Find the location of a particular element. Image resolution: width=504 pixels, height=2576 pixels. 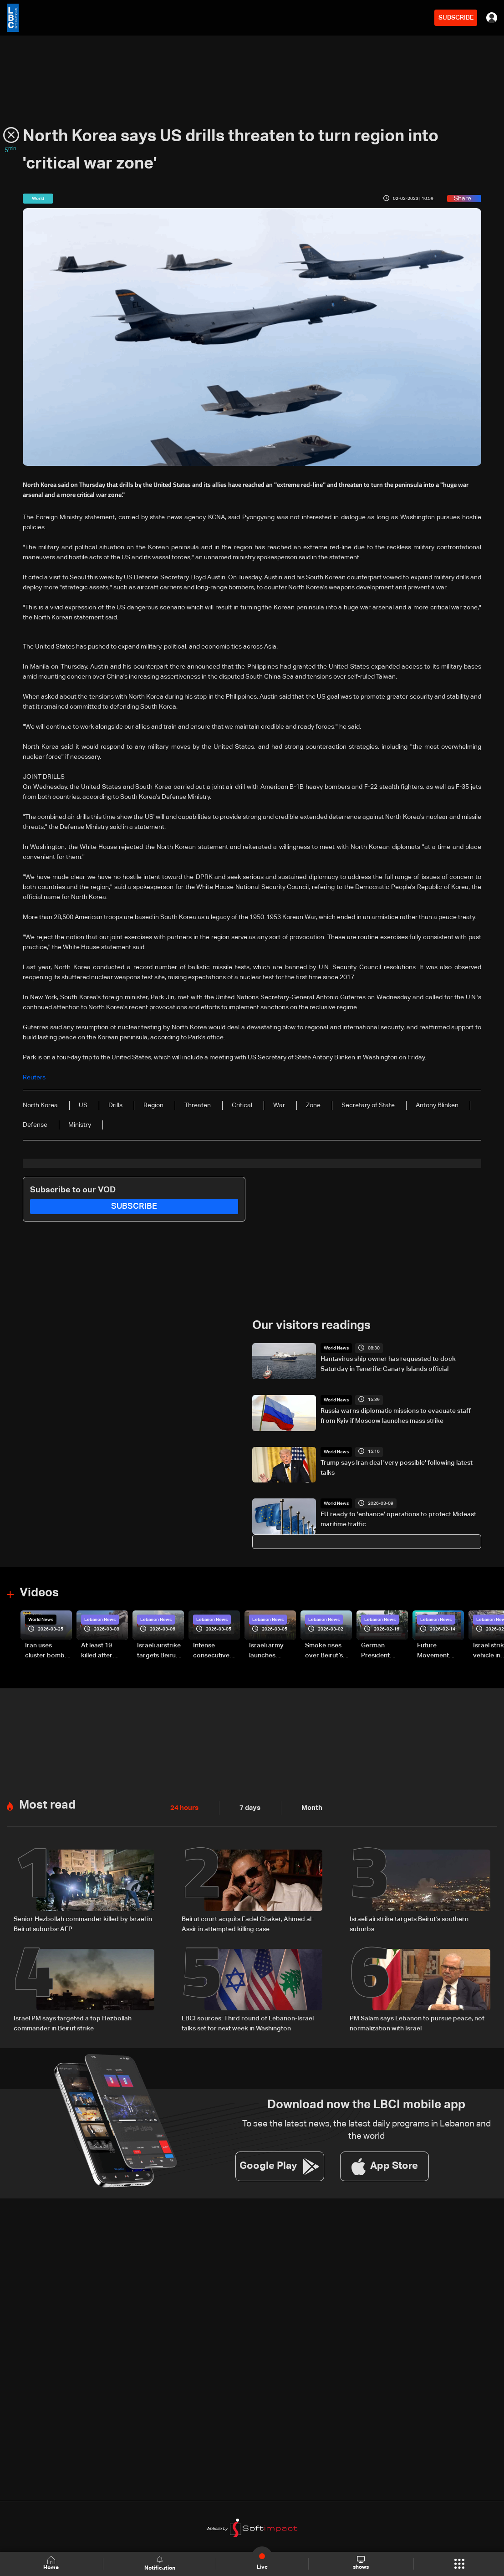

Home is located at coordinates (52, 2563).